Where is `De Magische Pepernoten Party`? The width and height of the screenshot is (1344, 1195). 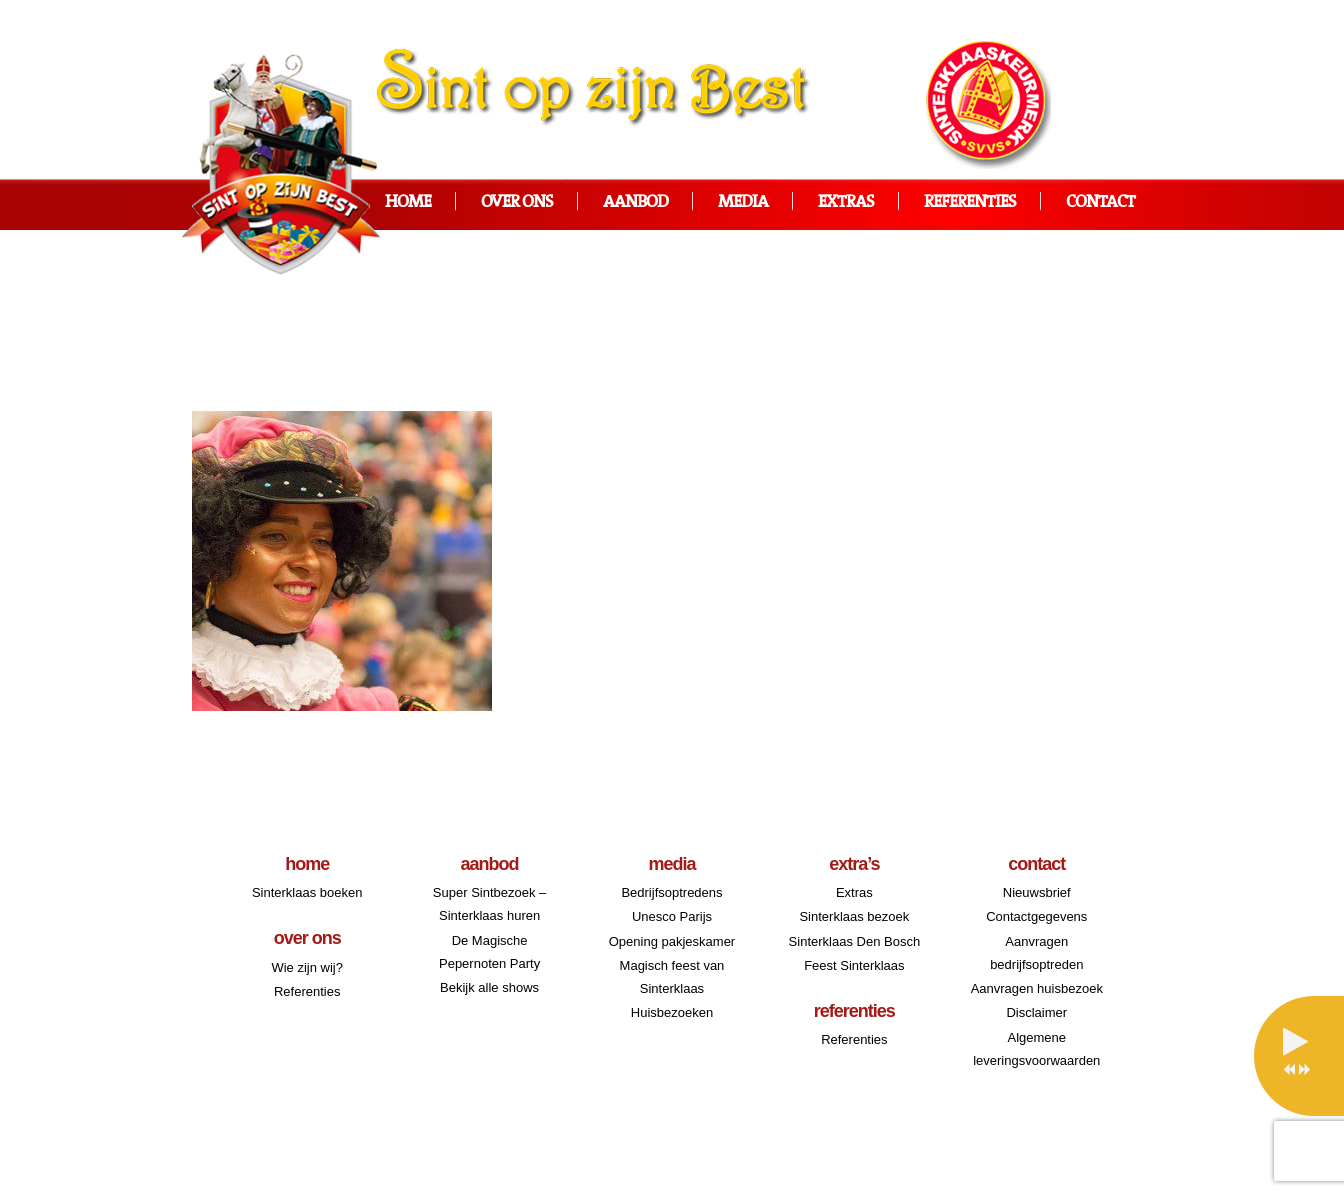 De Magische Pepernoten Party is located at coordinates (489, 952).